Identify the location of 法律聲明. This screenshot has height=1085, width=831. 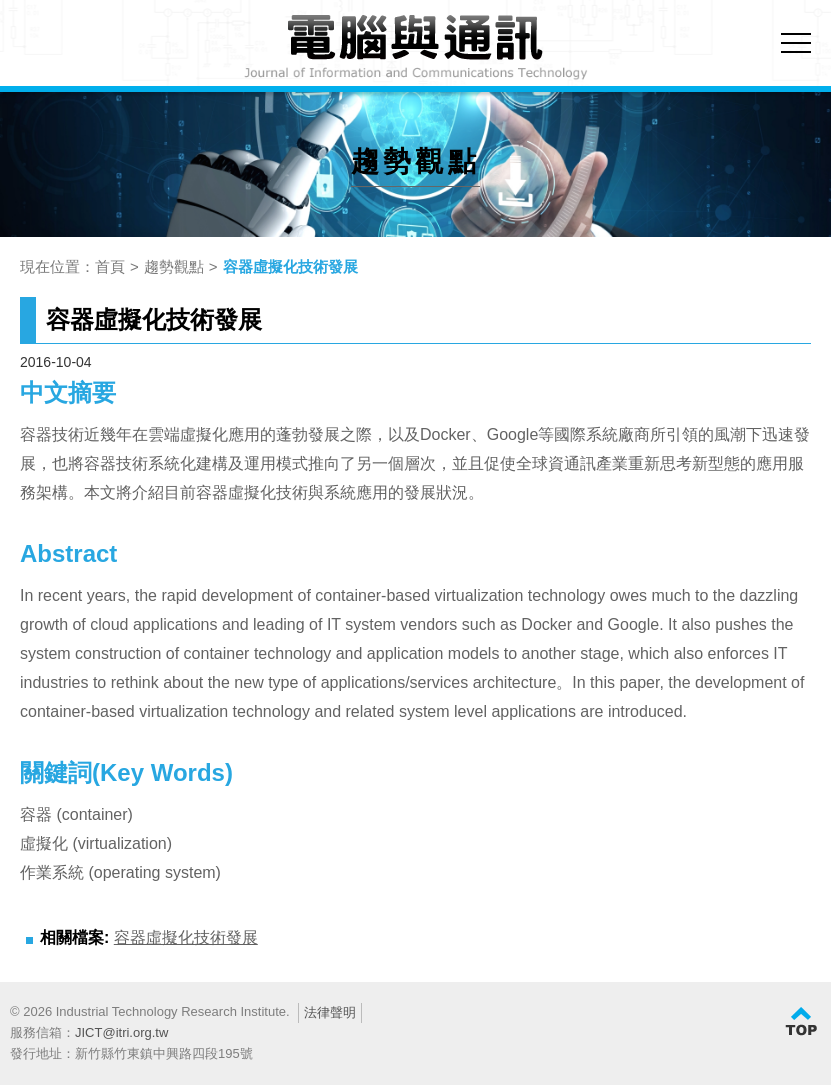
(330, 1012).